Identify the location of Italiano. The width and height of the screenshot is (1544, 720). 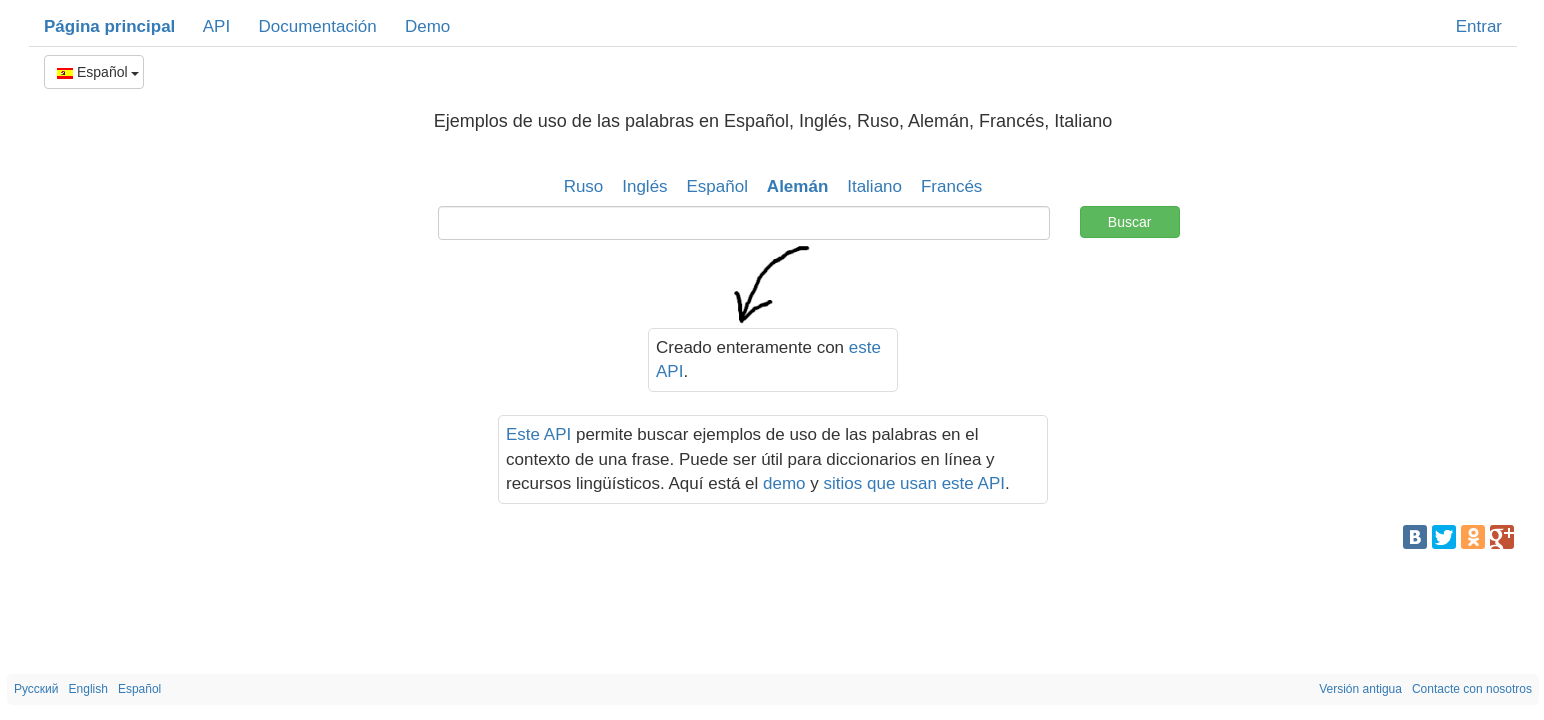
(874, 186).